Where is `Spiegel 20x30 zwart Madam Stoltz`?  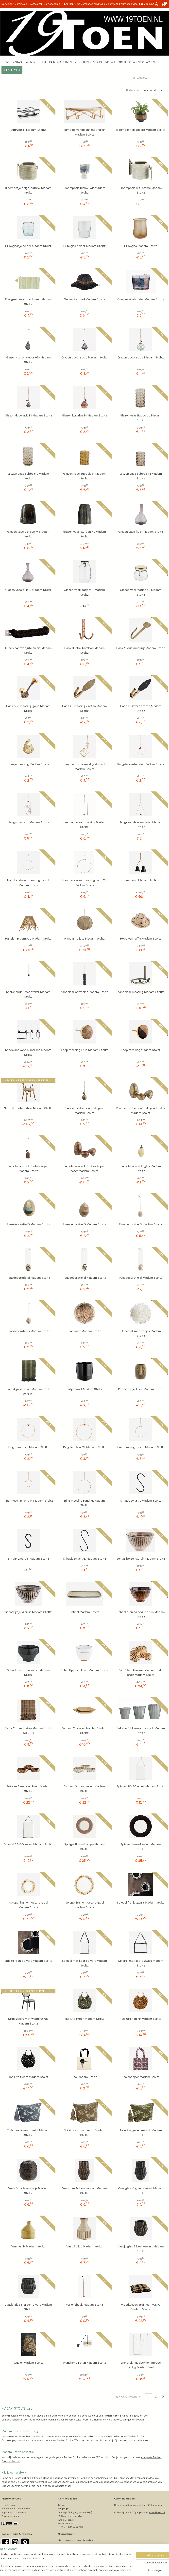 Spiegel 20x30 zwart Madam Stoltz is located at coordinates (28, 1845).